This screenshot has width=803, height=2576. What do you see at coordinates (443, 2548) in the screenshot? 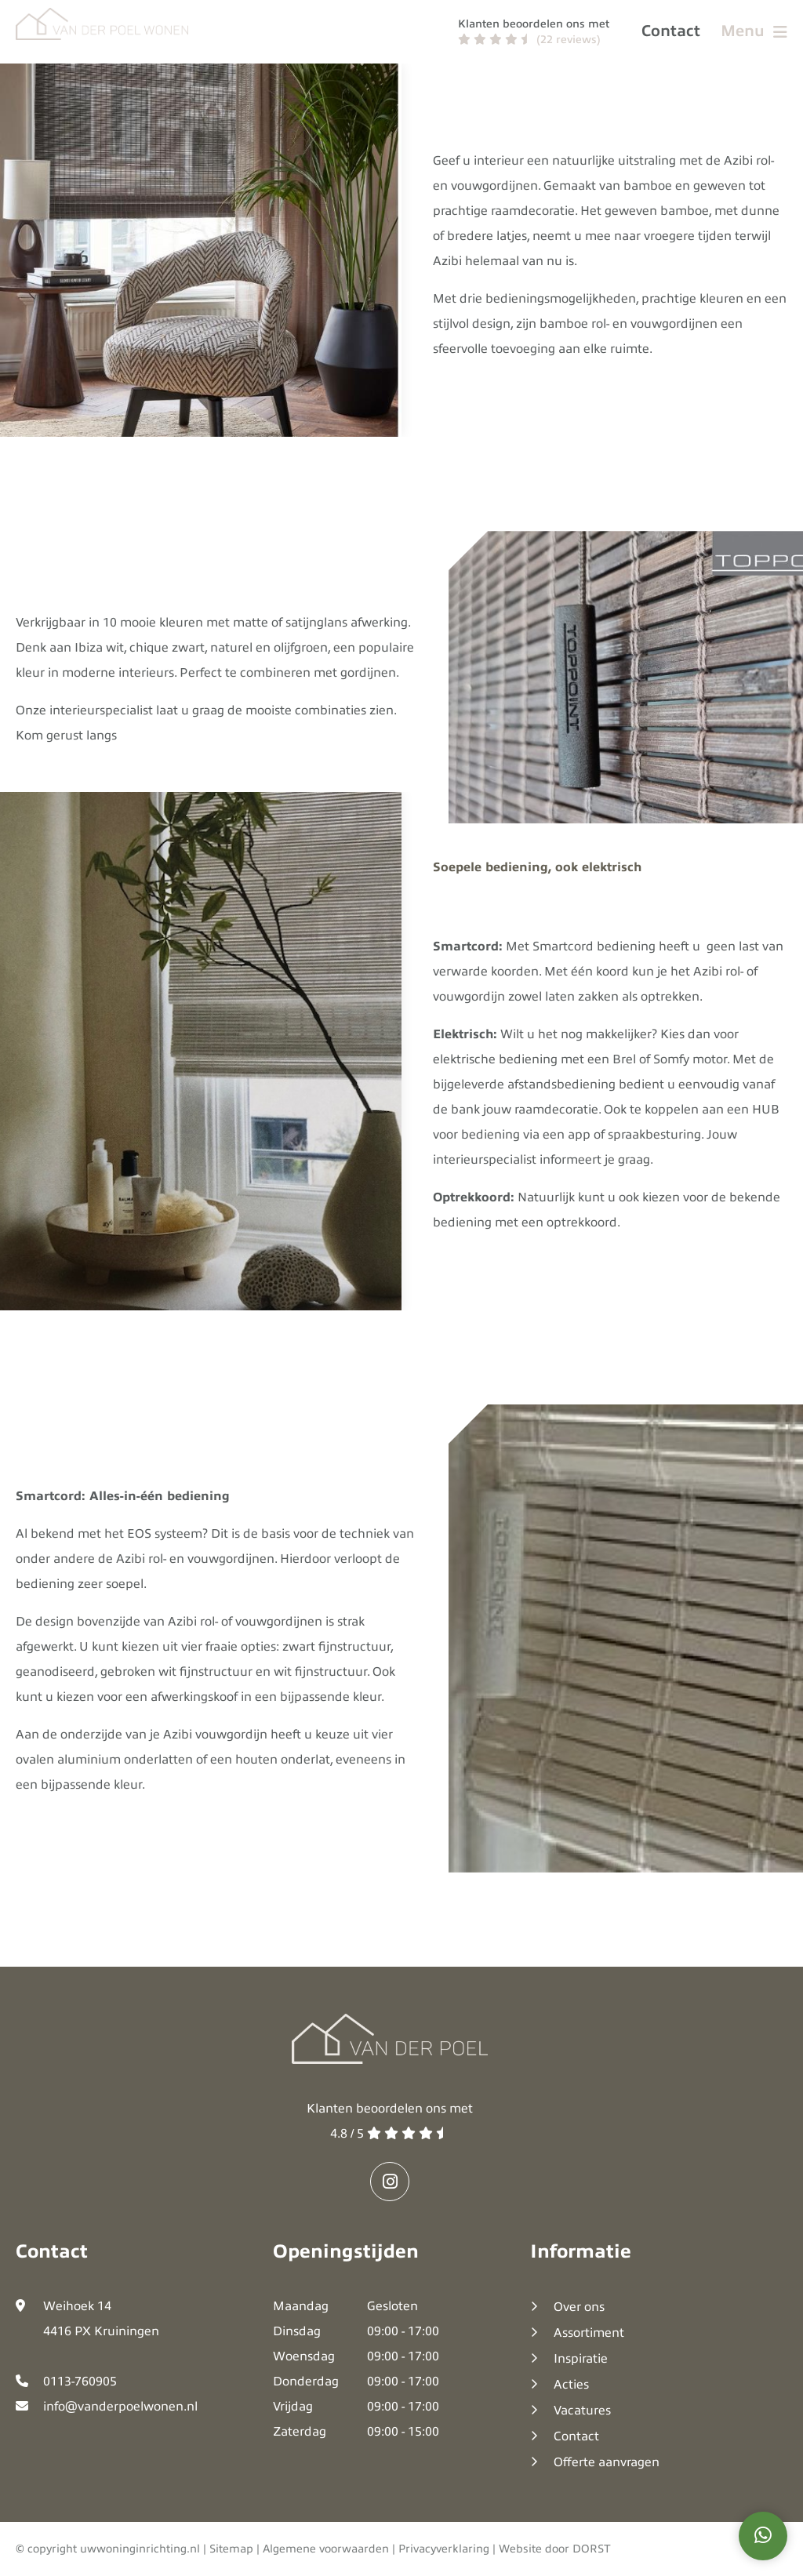
I see `Privacyverklaring` at bounding box center [443, 2548].